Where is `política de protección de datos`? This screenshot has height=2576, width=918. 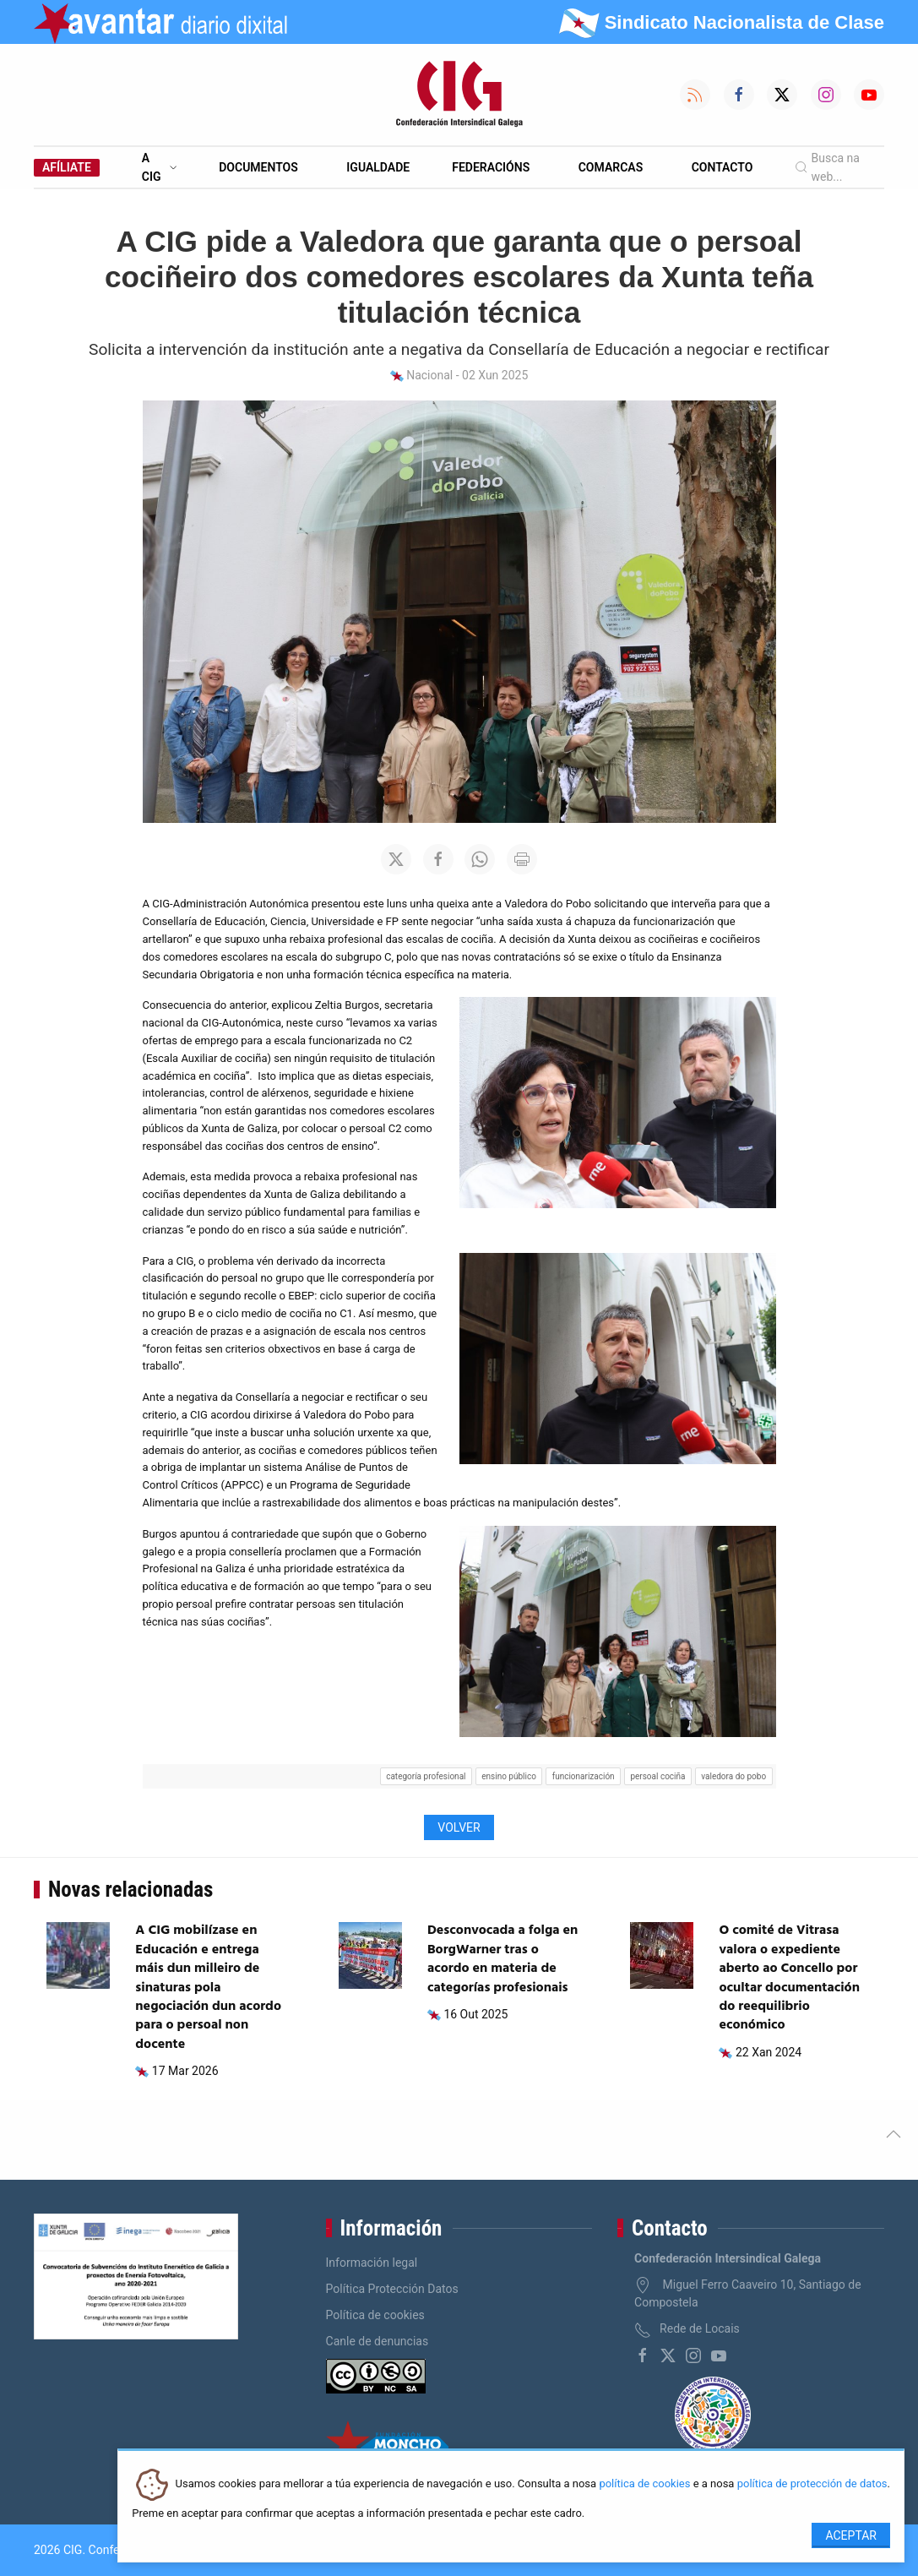
política de protección de datos is located at coordinates (812, 2484).